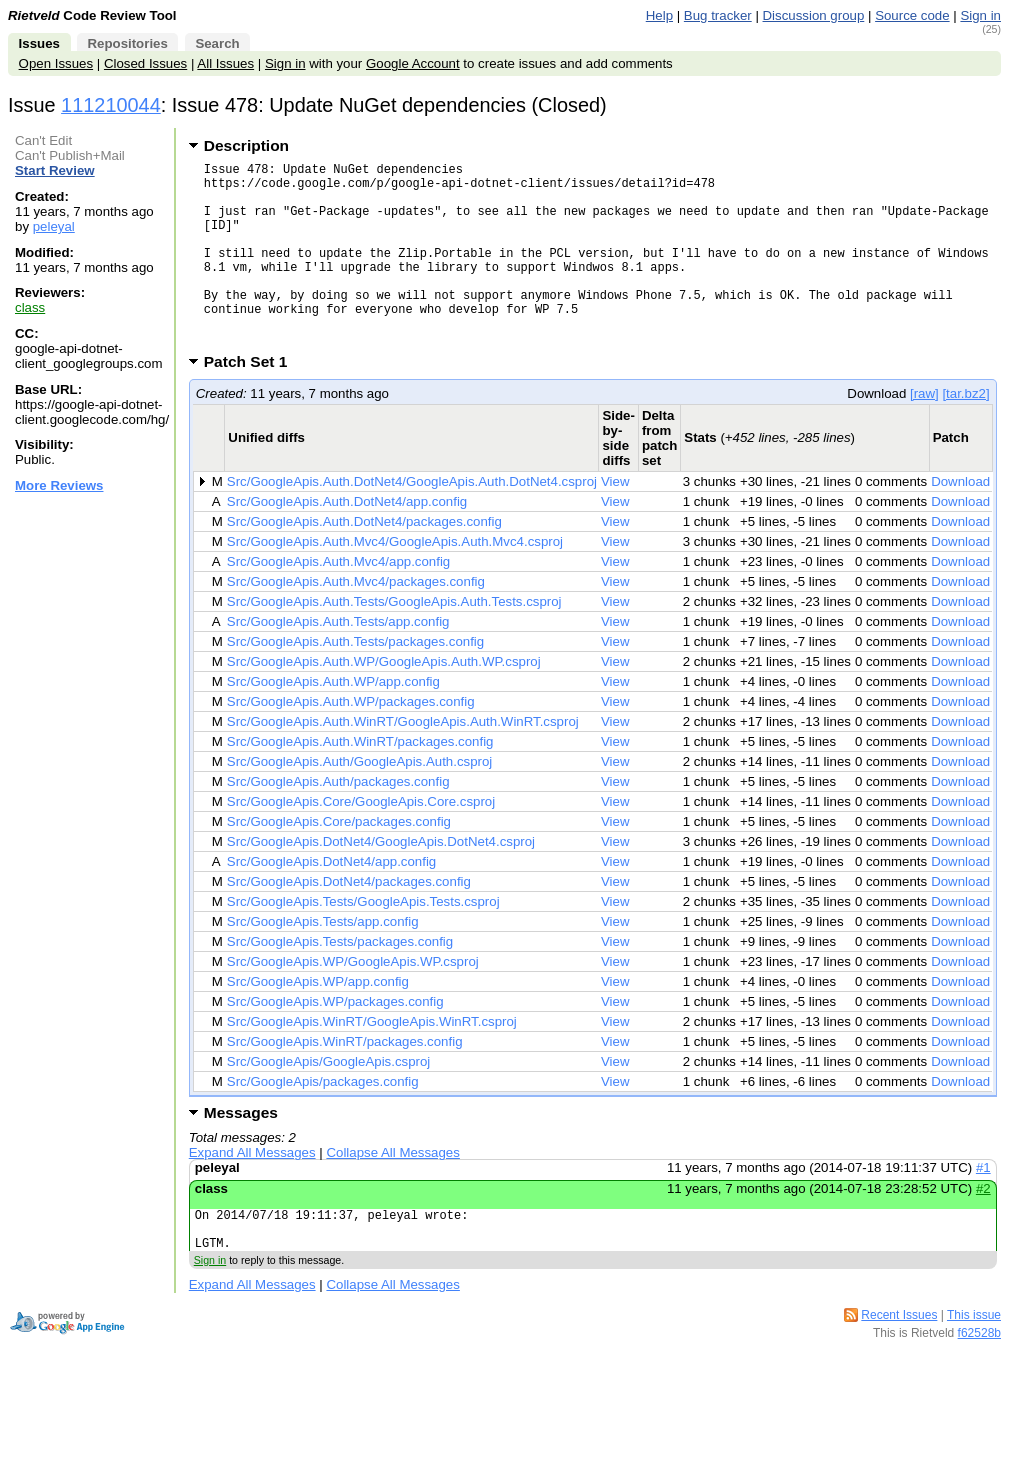  Describe the element at coordinates (111, 105) in the screenshot. I see `111210044` at that location.